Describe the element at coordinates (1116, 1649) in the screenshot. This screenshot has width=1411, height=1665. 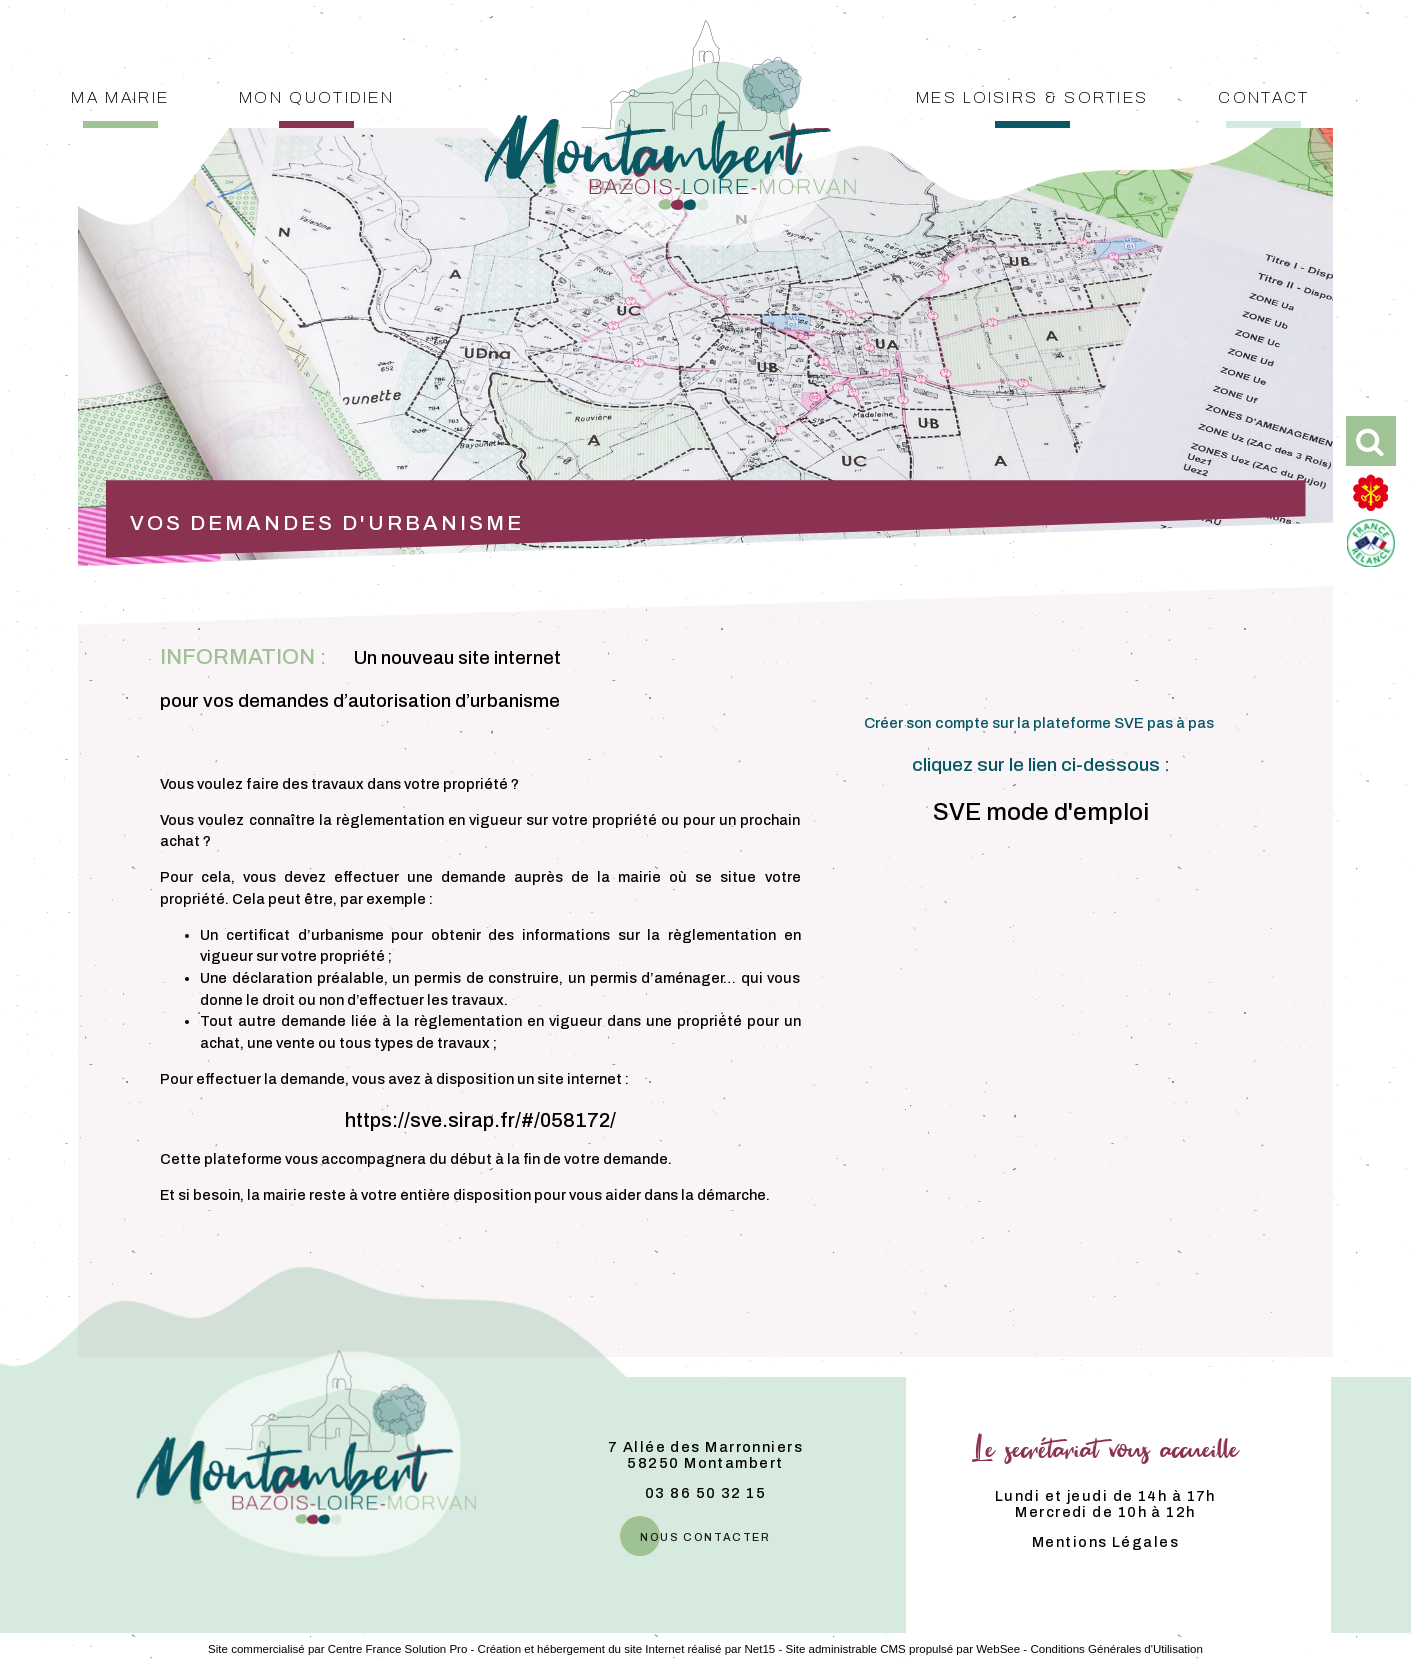
I see `Conditions Générales d'Utilisation [Lire les Conditions Générales d'Utilisation]` at that location.